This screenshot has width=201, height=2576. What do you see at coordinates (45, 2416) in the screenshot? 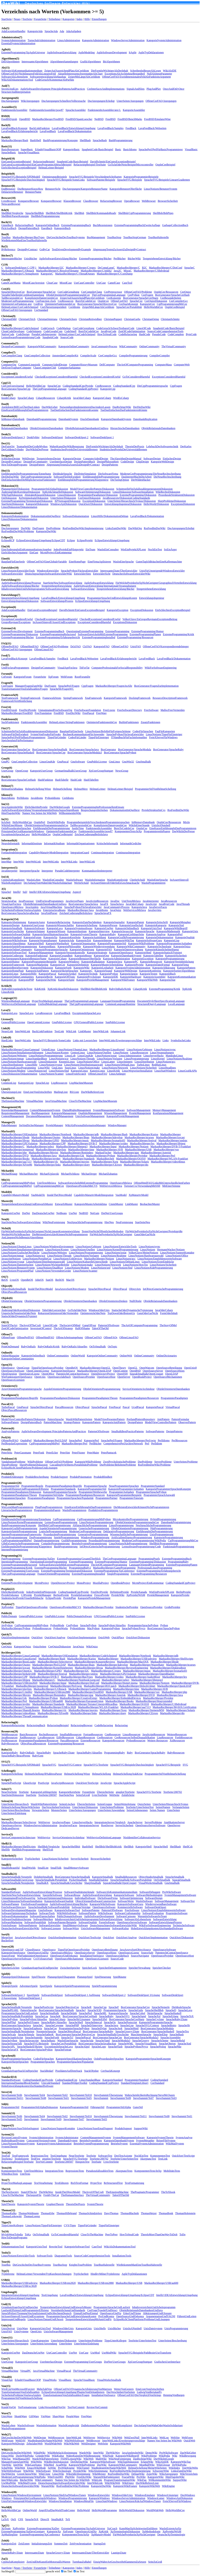
I see `VmWare` at bounding box center [45, 2416].